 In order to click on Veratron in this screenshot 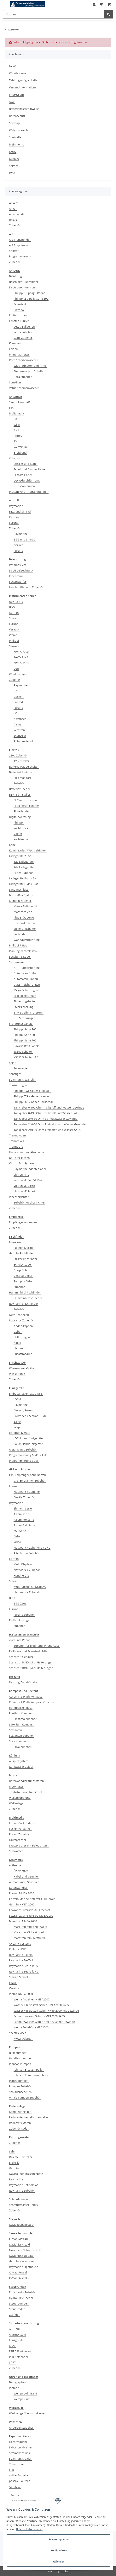, I will do `click(14, 629)`.